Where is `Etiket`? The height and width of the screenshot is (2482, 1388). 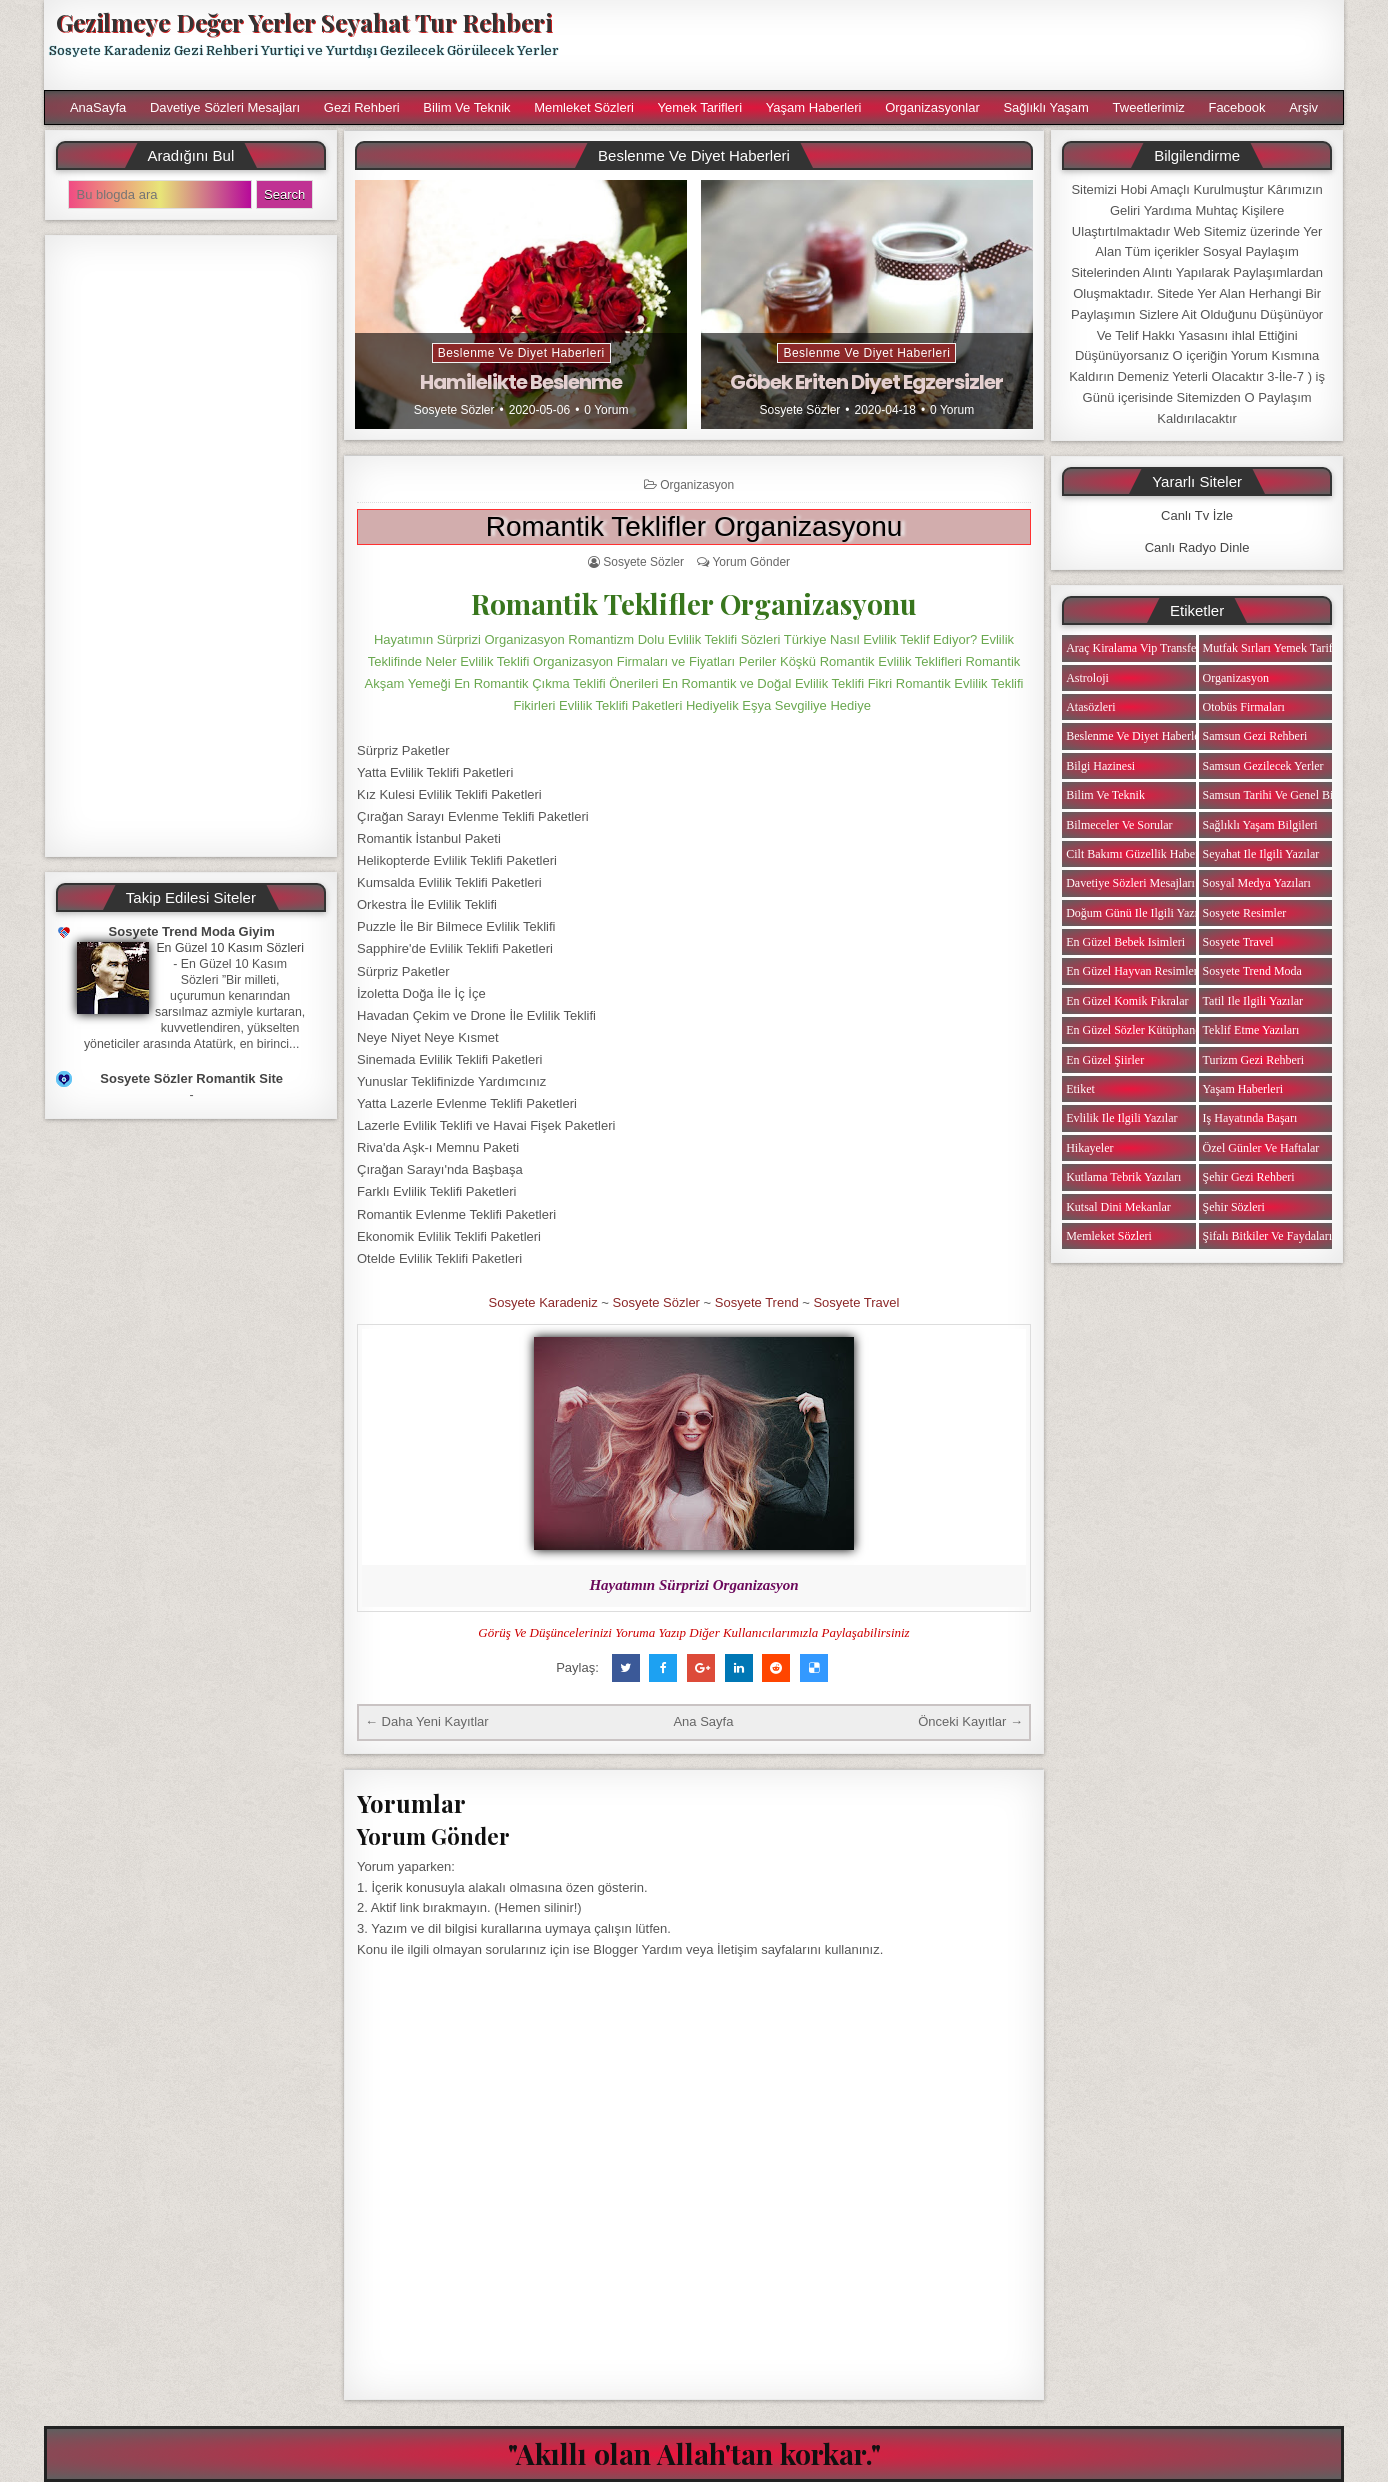 Etiket is located at coordinates (1080, 1089).